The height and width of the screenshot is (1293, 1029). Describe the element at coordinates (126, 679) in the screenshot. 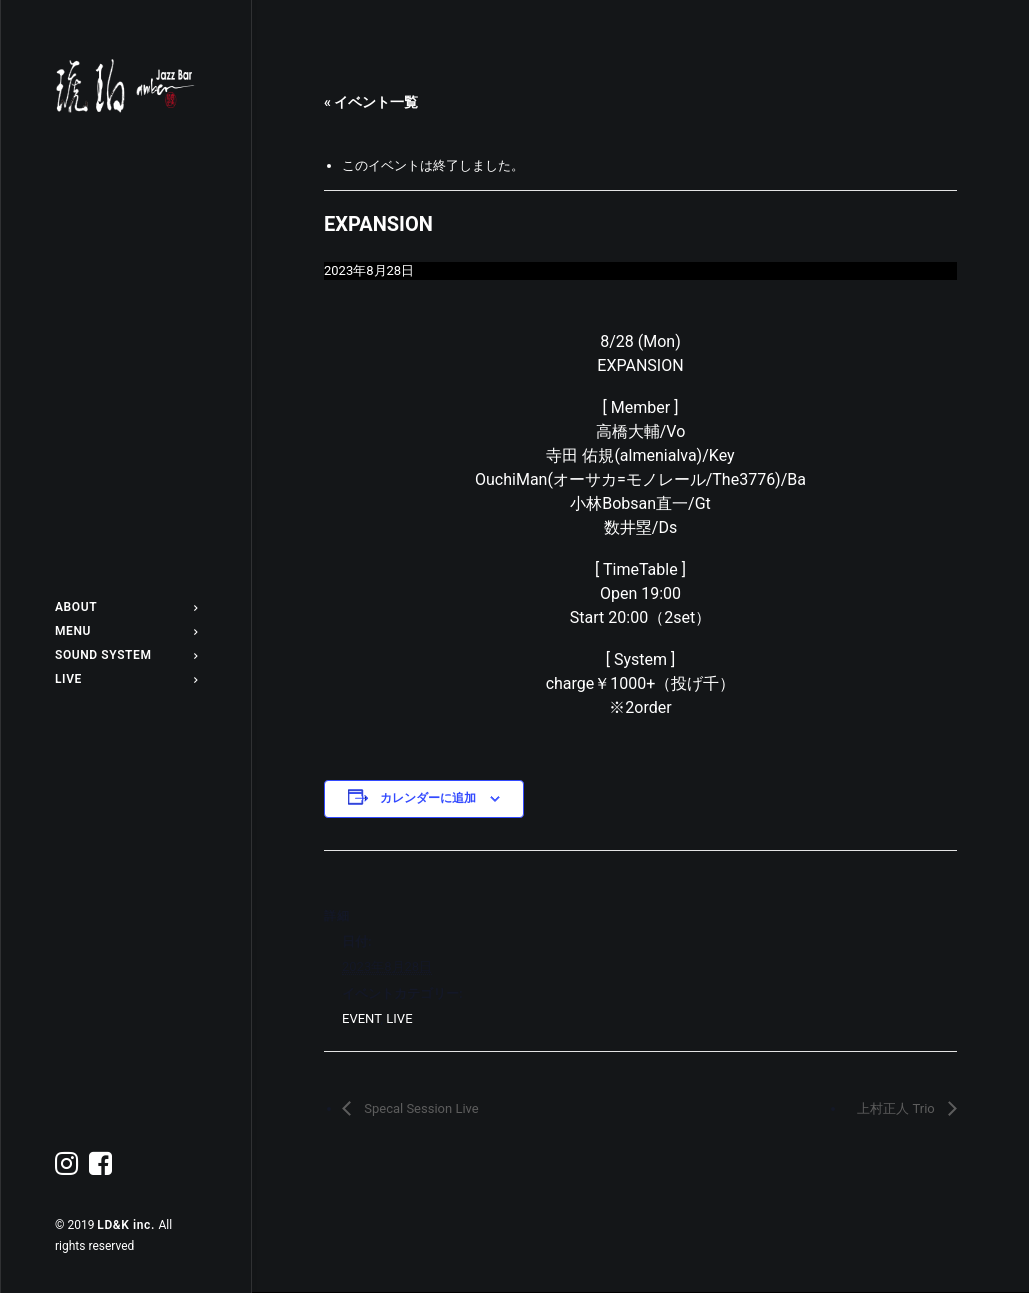

I see `LIVE` at that location.